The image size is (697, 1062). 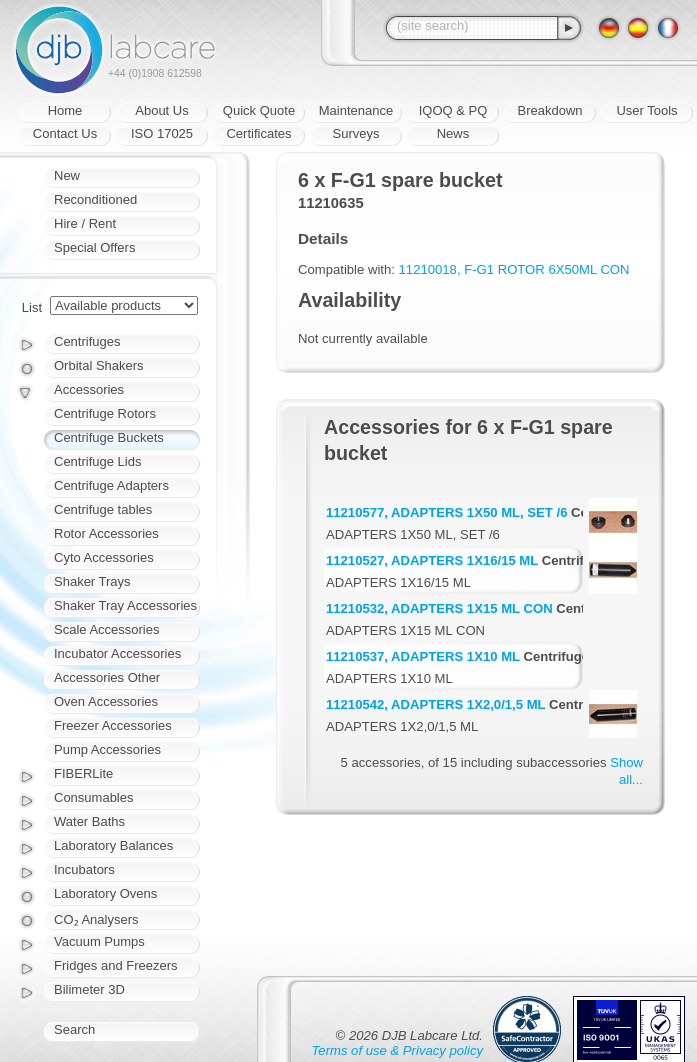 I want to click on Special Offers, so click(x=94, y=247).